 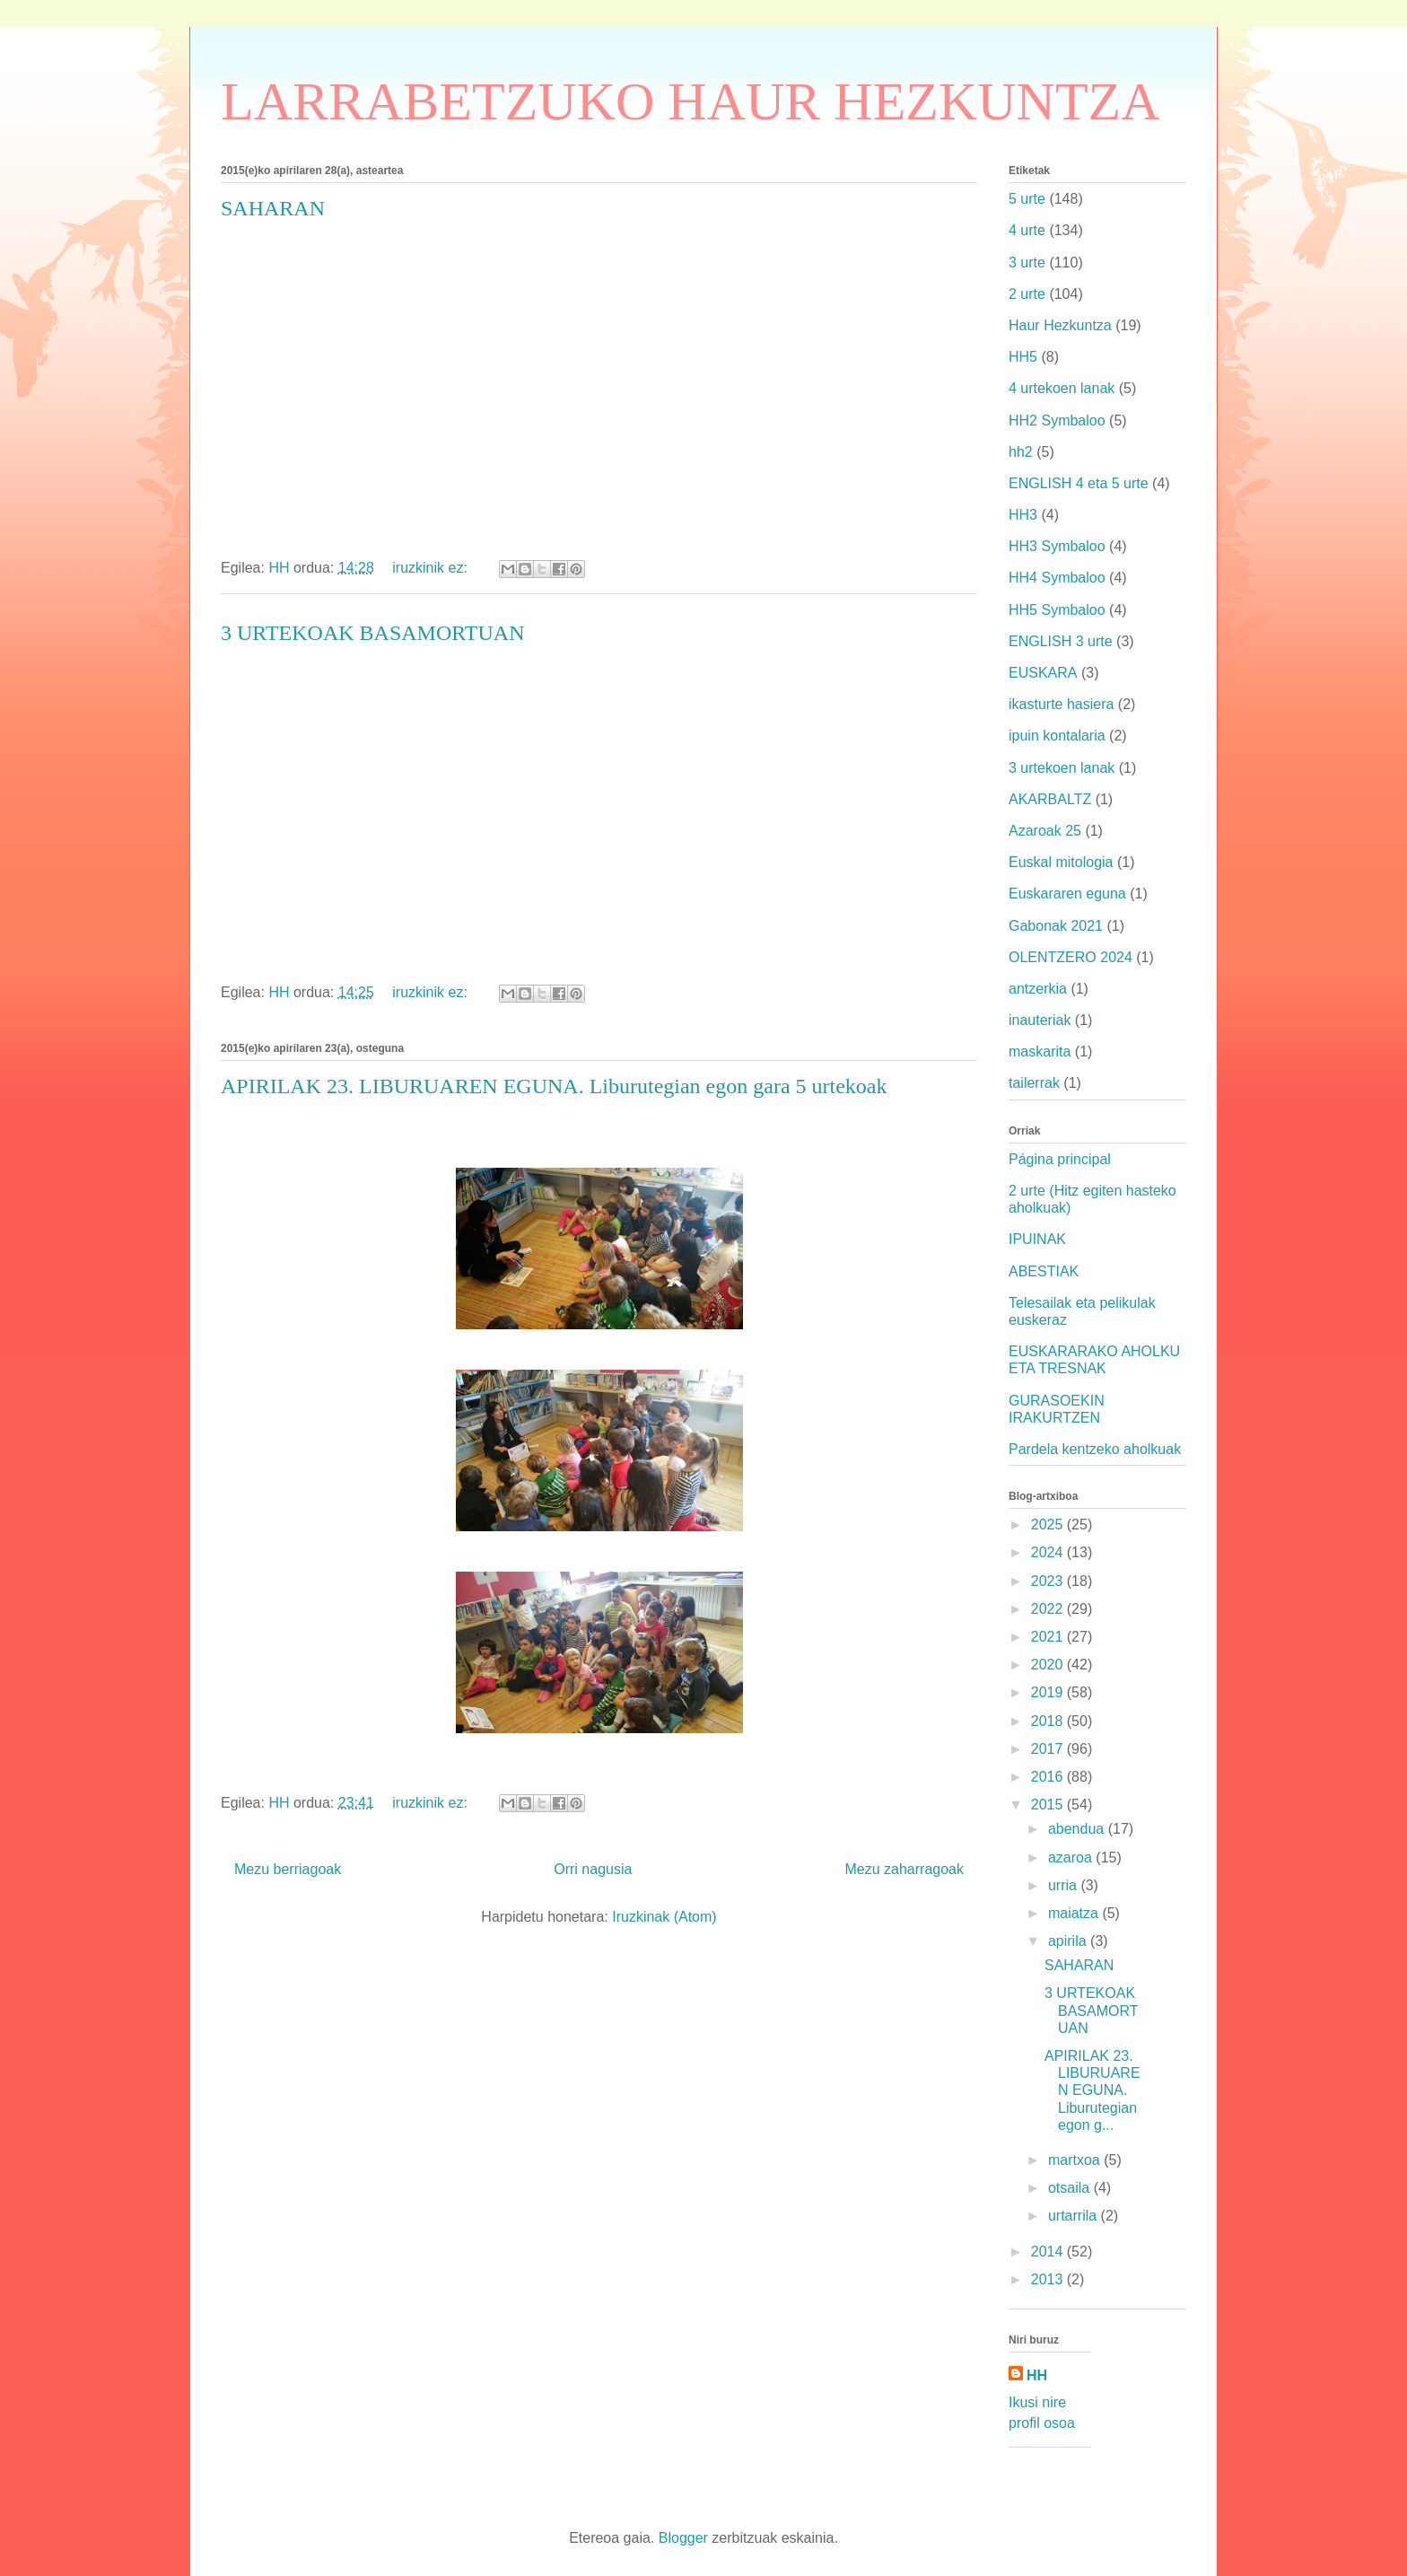 I want to click on HH5 Symbaloo, so click(x=1057, y=610).